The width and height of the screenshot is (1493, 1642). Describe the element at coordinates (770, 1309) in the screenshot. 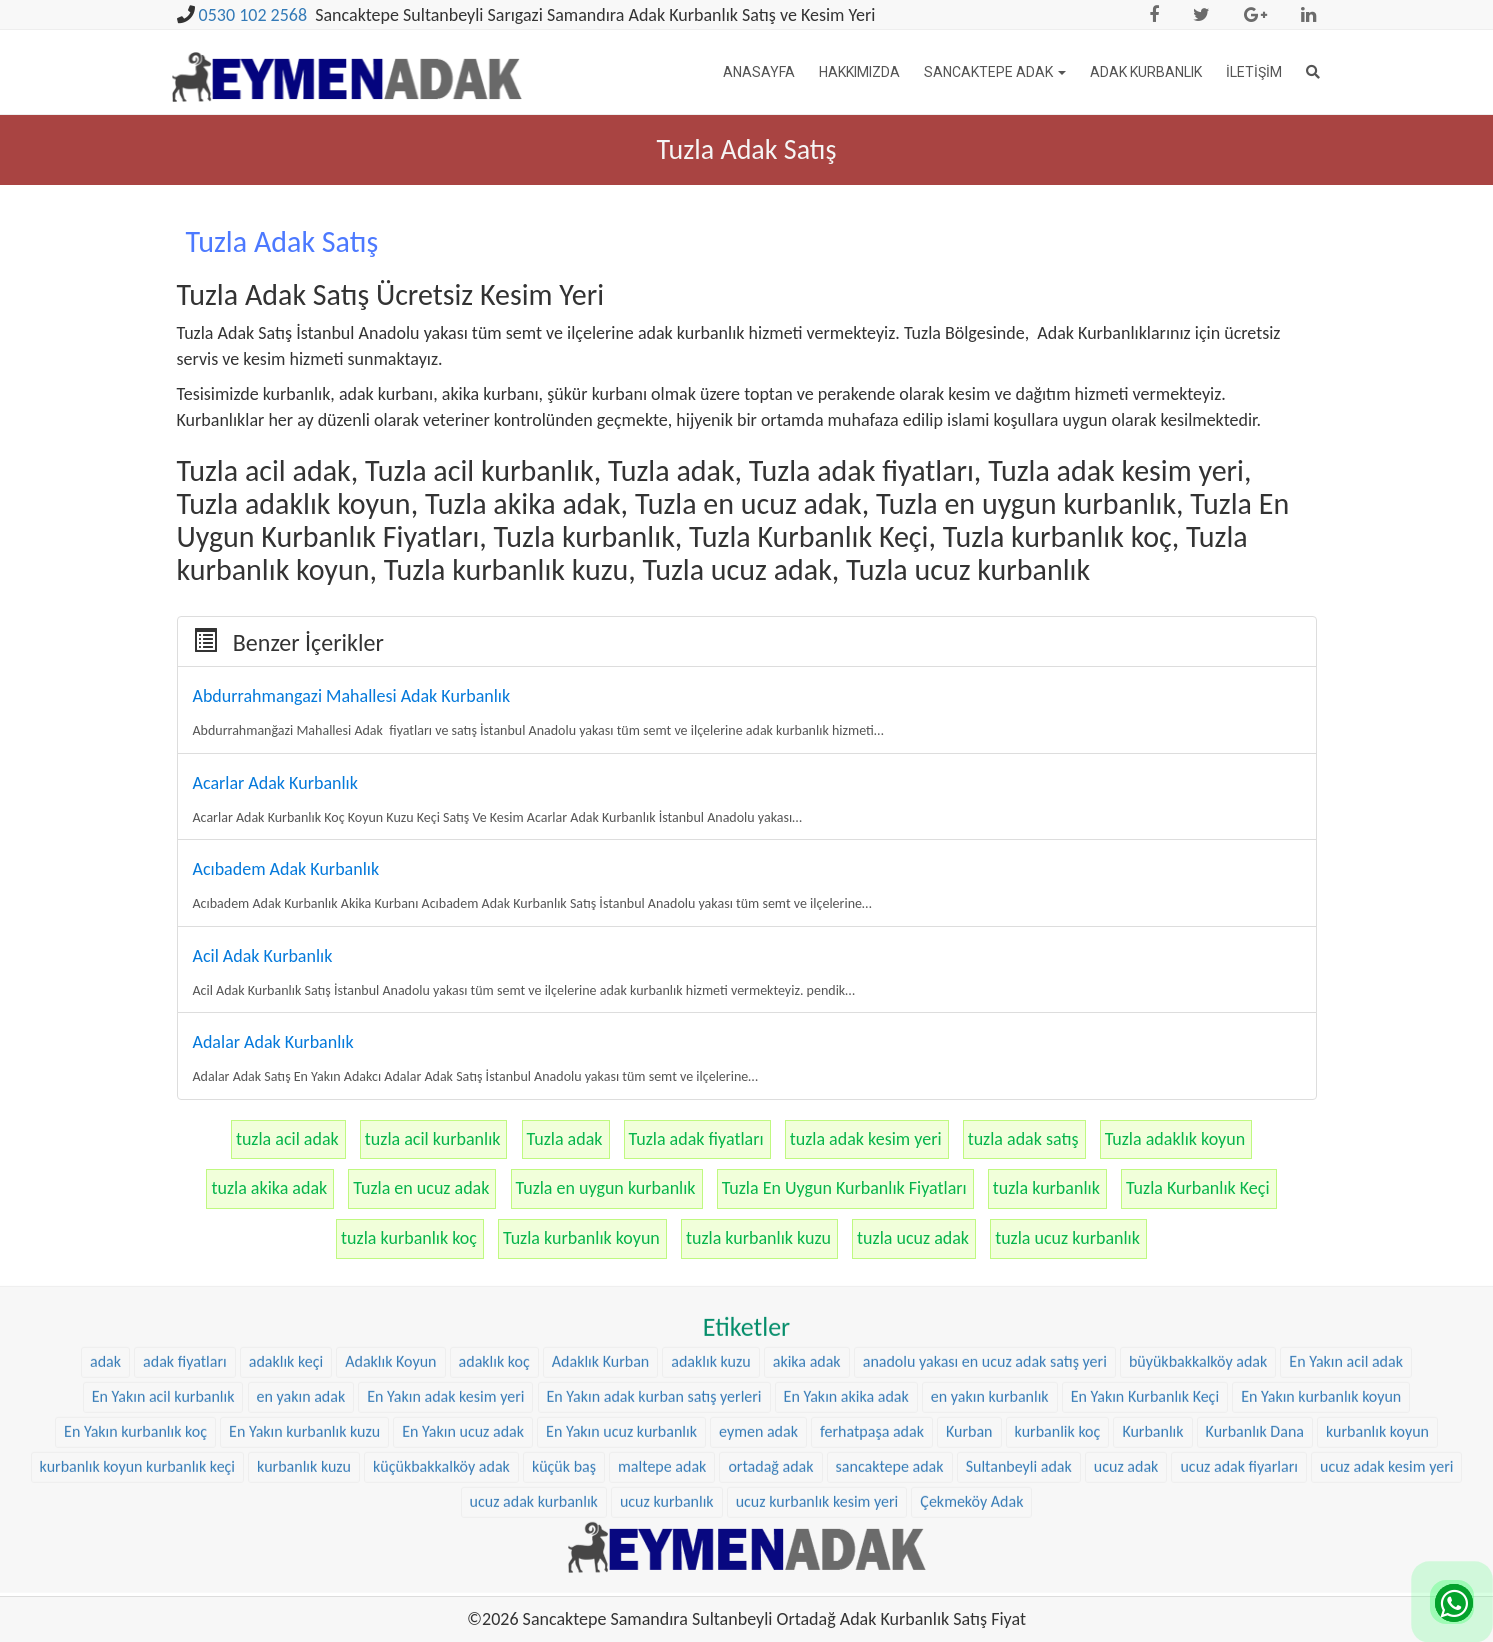

I see `ortadağ adak [ortadağ adak (22 öge)]` at that location.